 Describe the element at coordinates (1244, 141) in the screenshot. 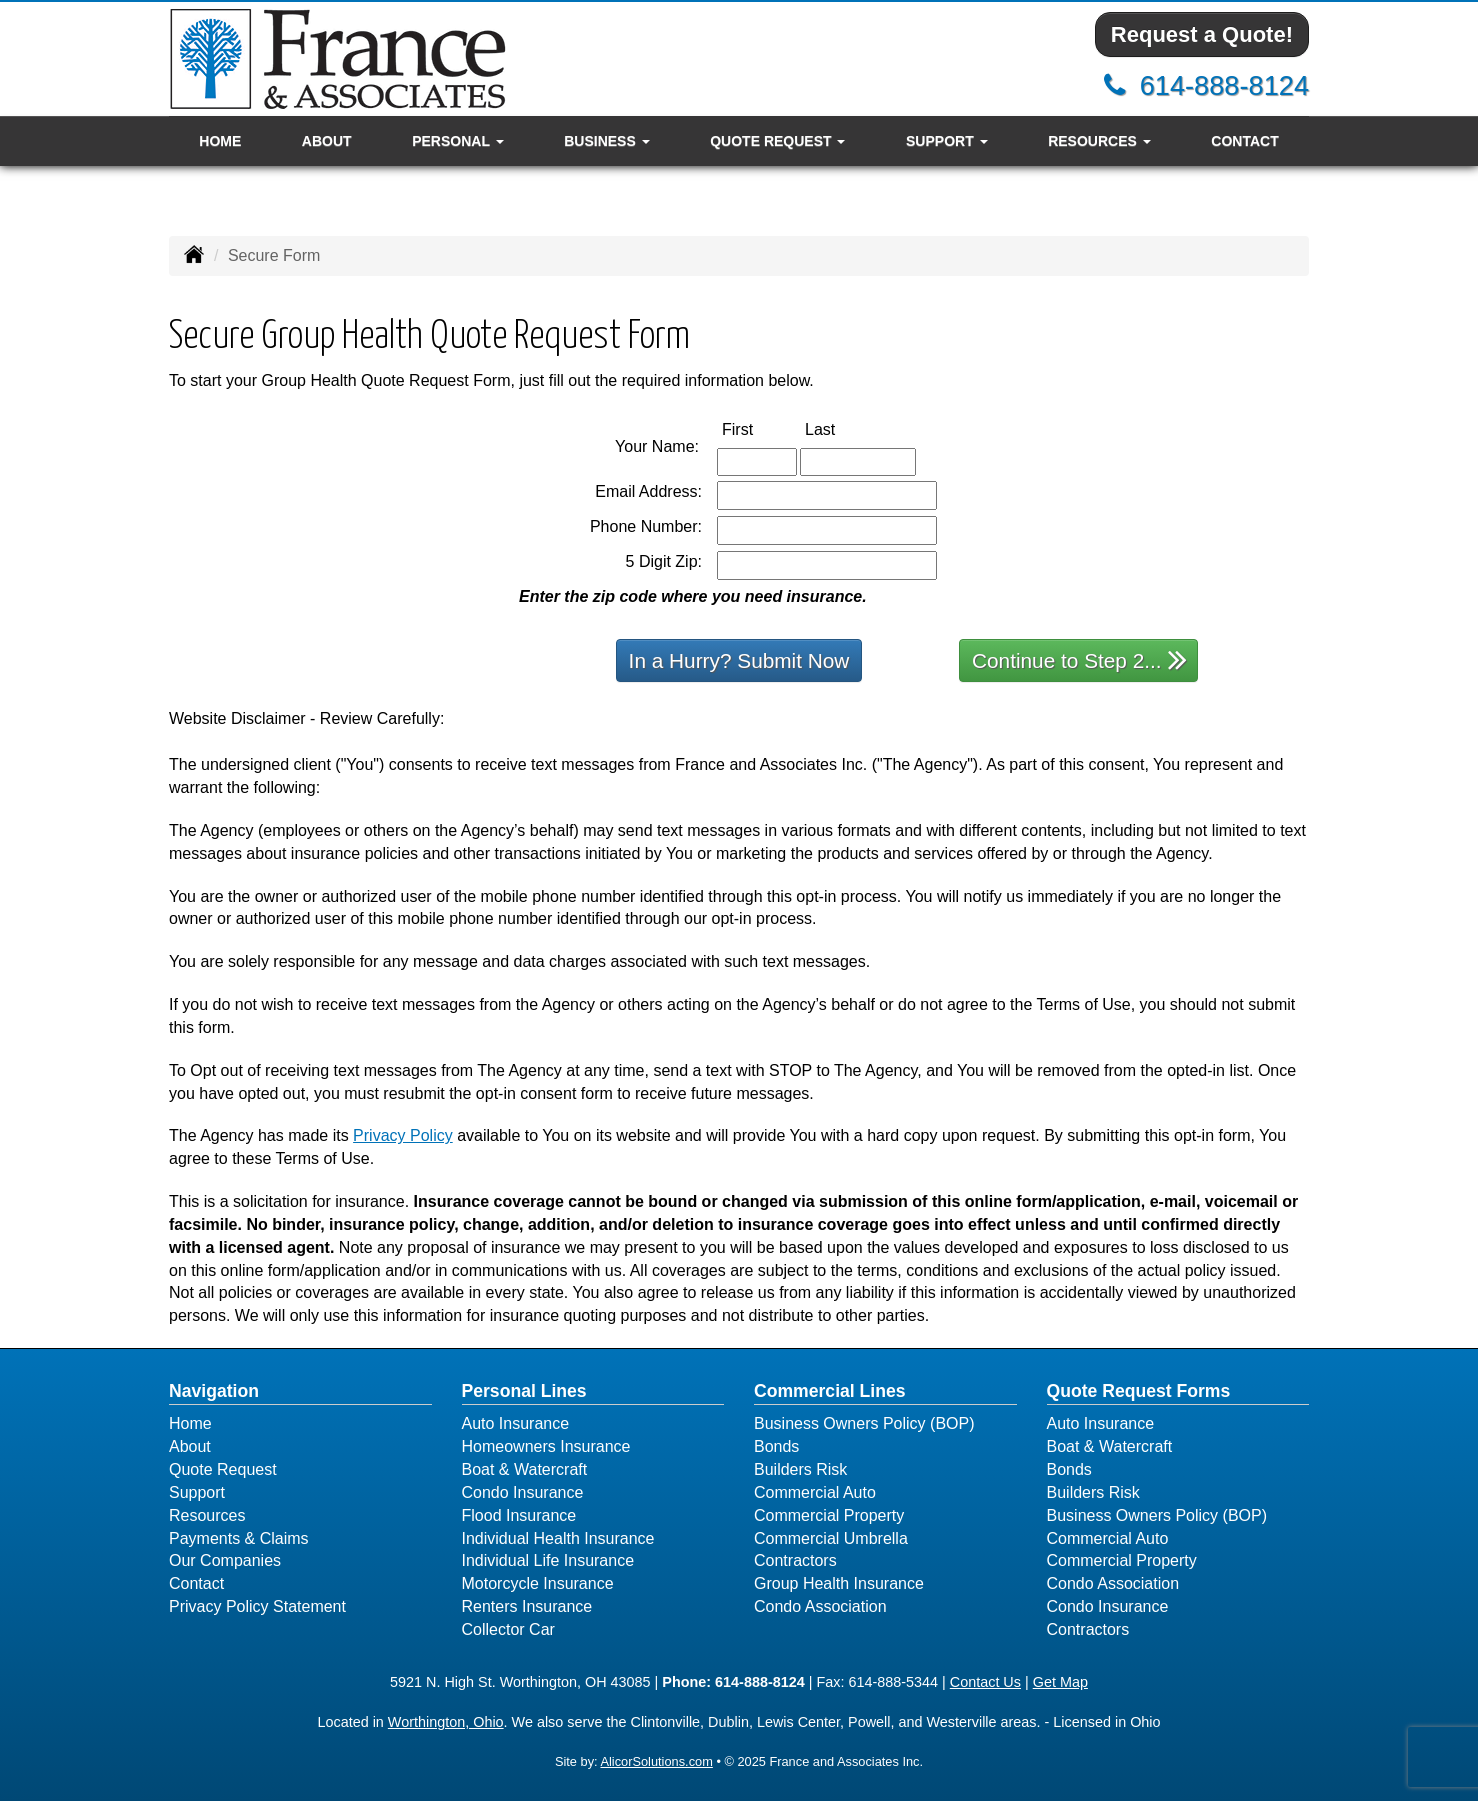

I see `Contact` at that location.